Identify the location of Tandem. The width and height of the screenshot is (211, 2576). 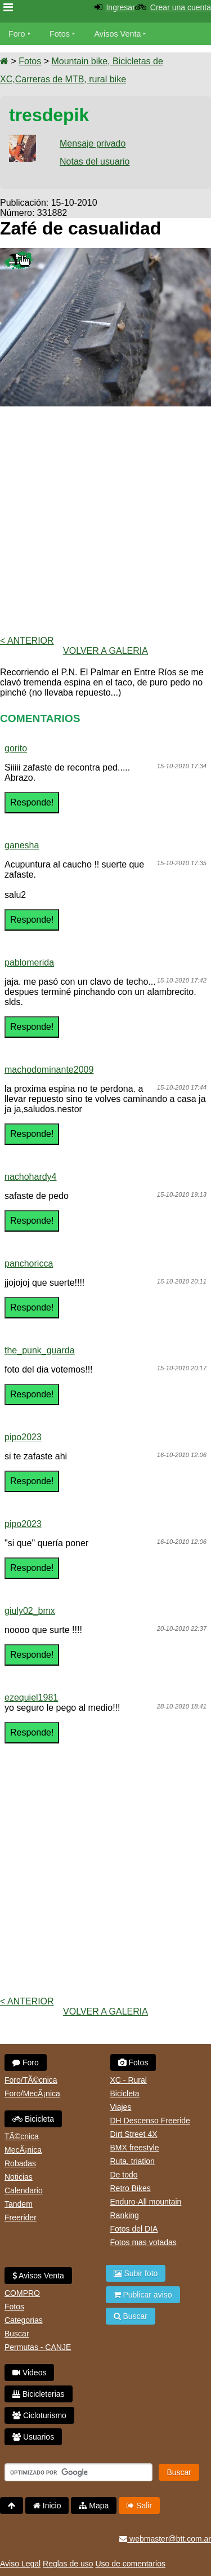
(19, 2203).